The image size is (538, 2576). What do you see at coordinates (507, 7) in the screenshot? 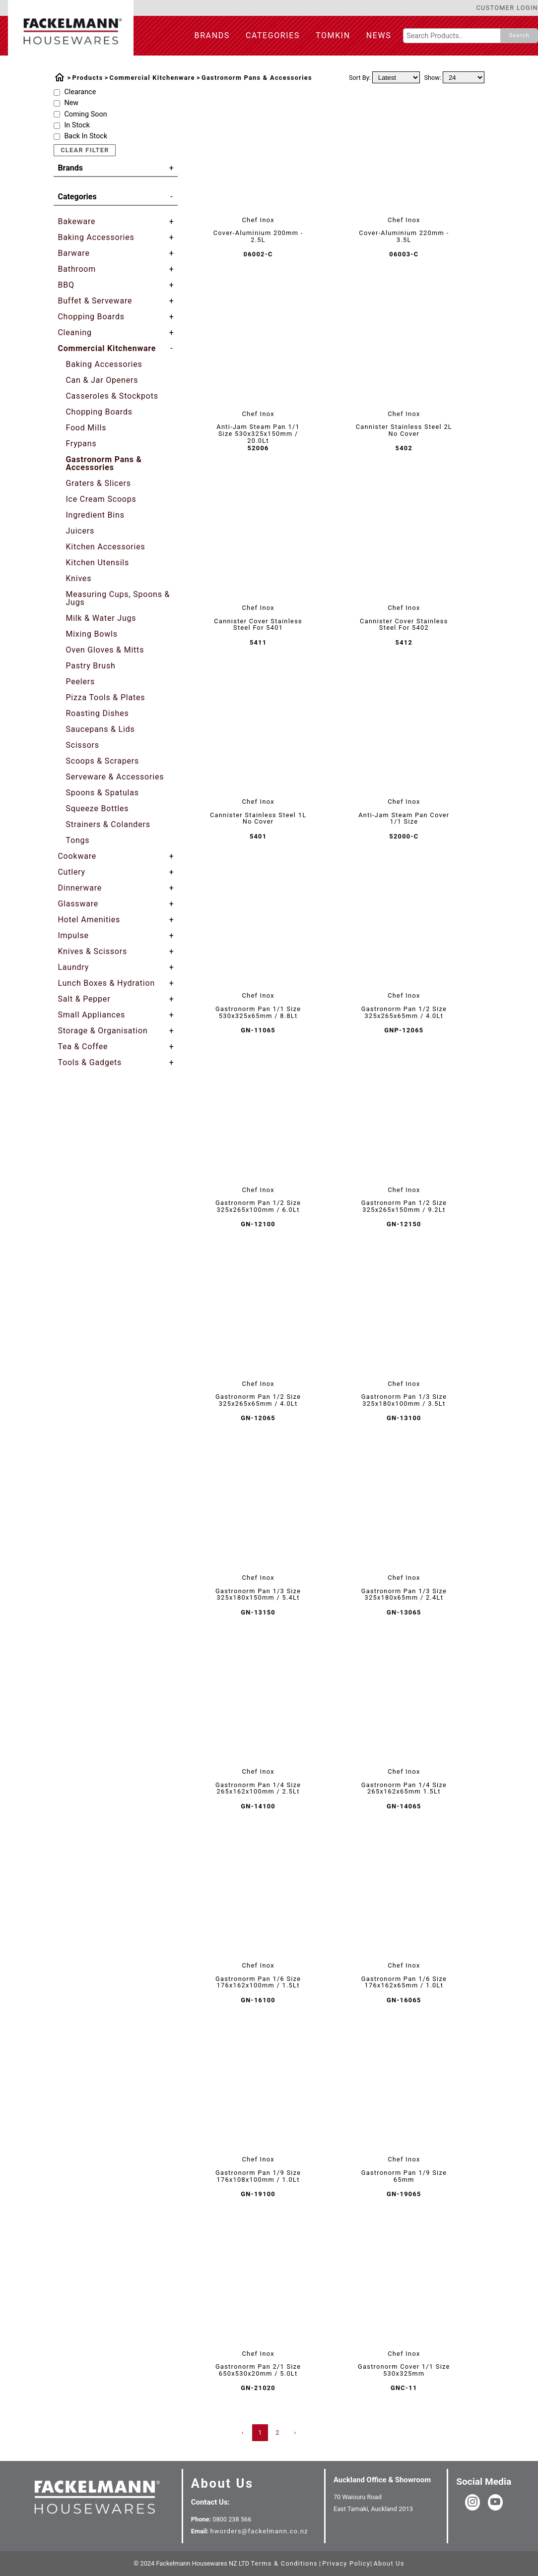
I see `Customer Login` at bounding box center [507, 7].